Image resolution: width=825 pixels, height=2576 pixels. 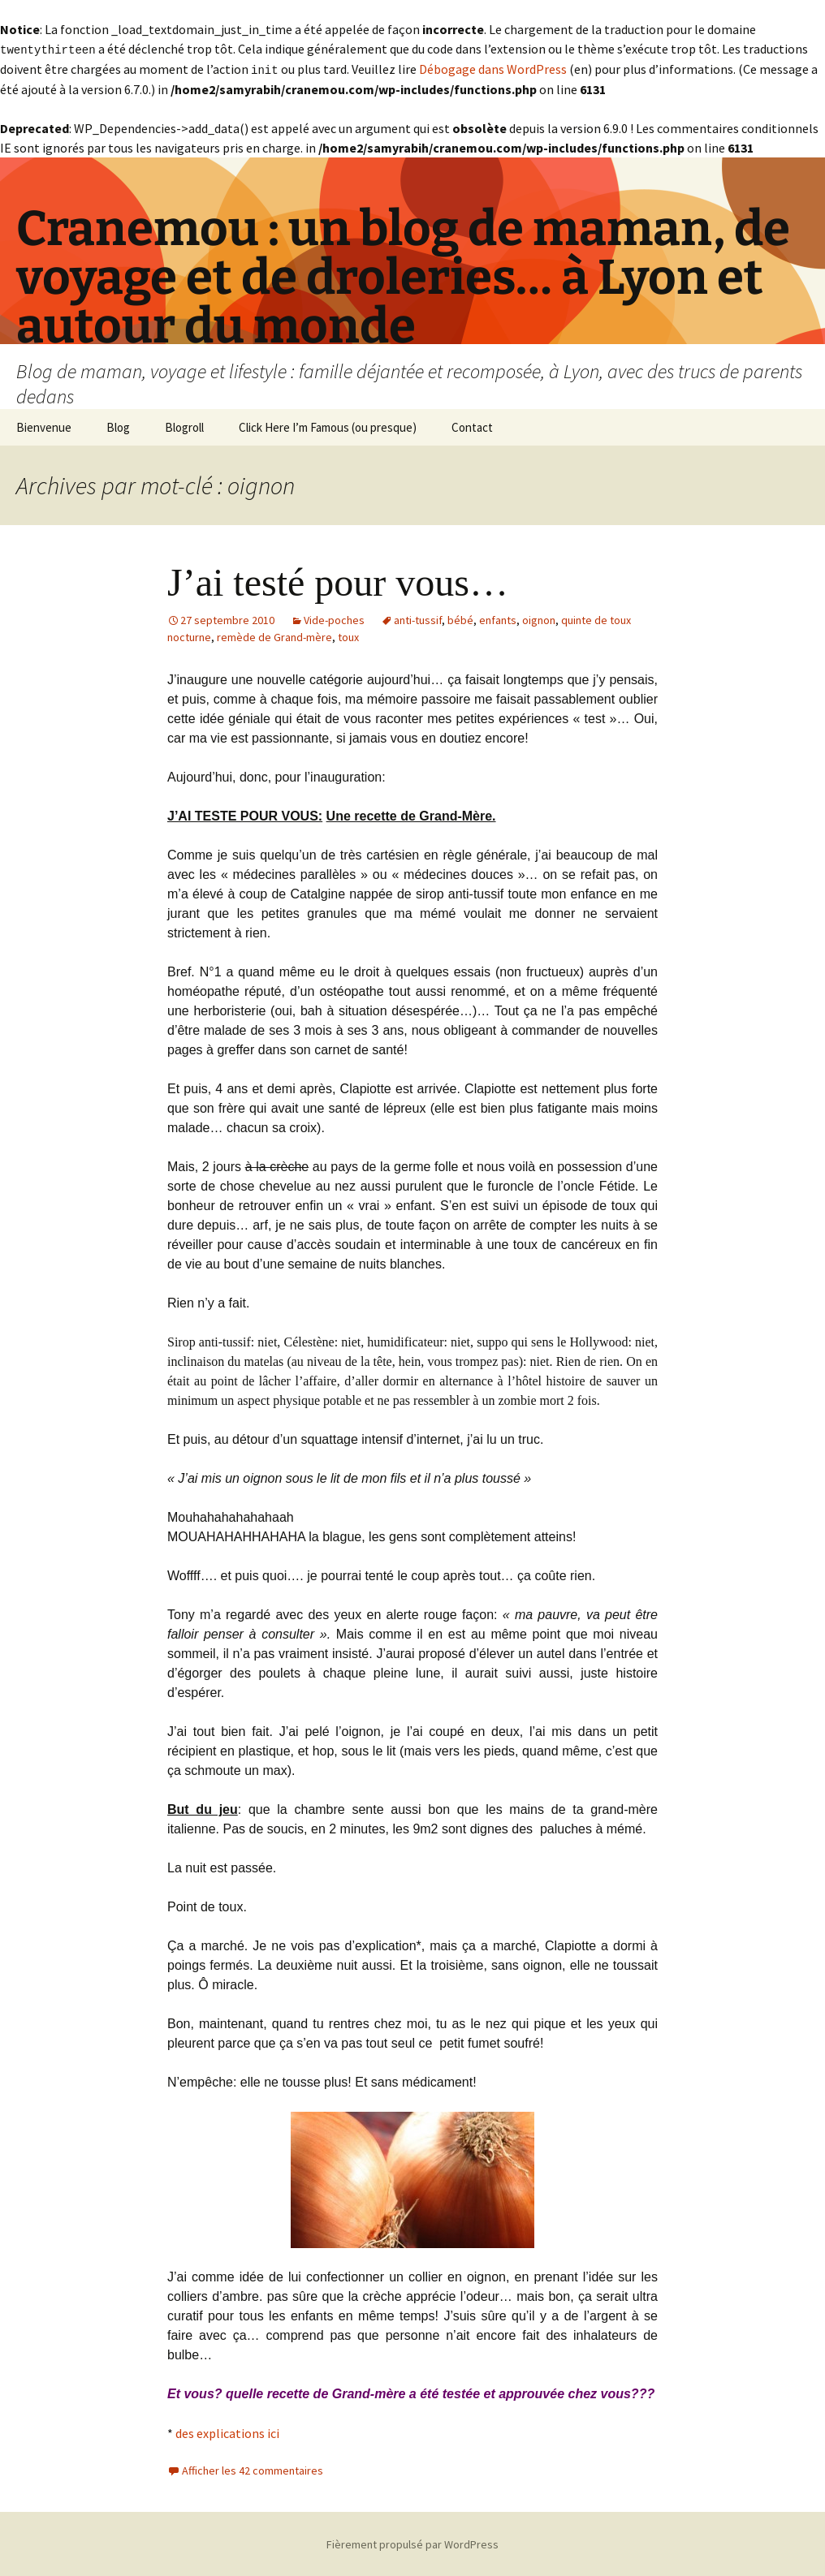 I want to click on J’ai testé pour vous…, so click(x=337, y=580).